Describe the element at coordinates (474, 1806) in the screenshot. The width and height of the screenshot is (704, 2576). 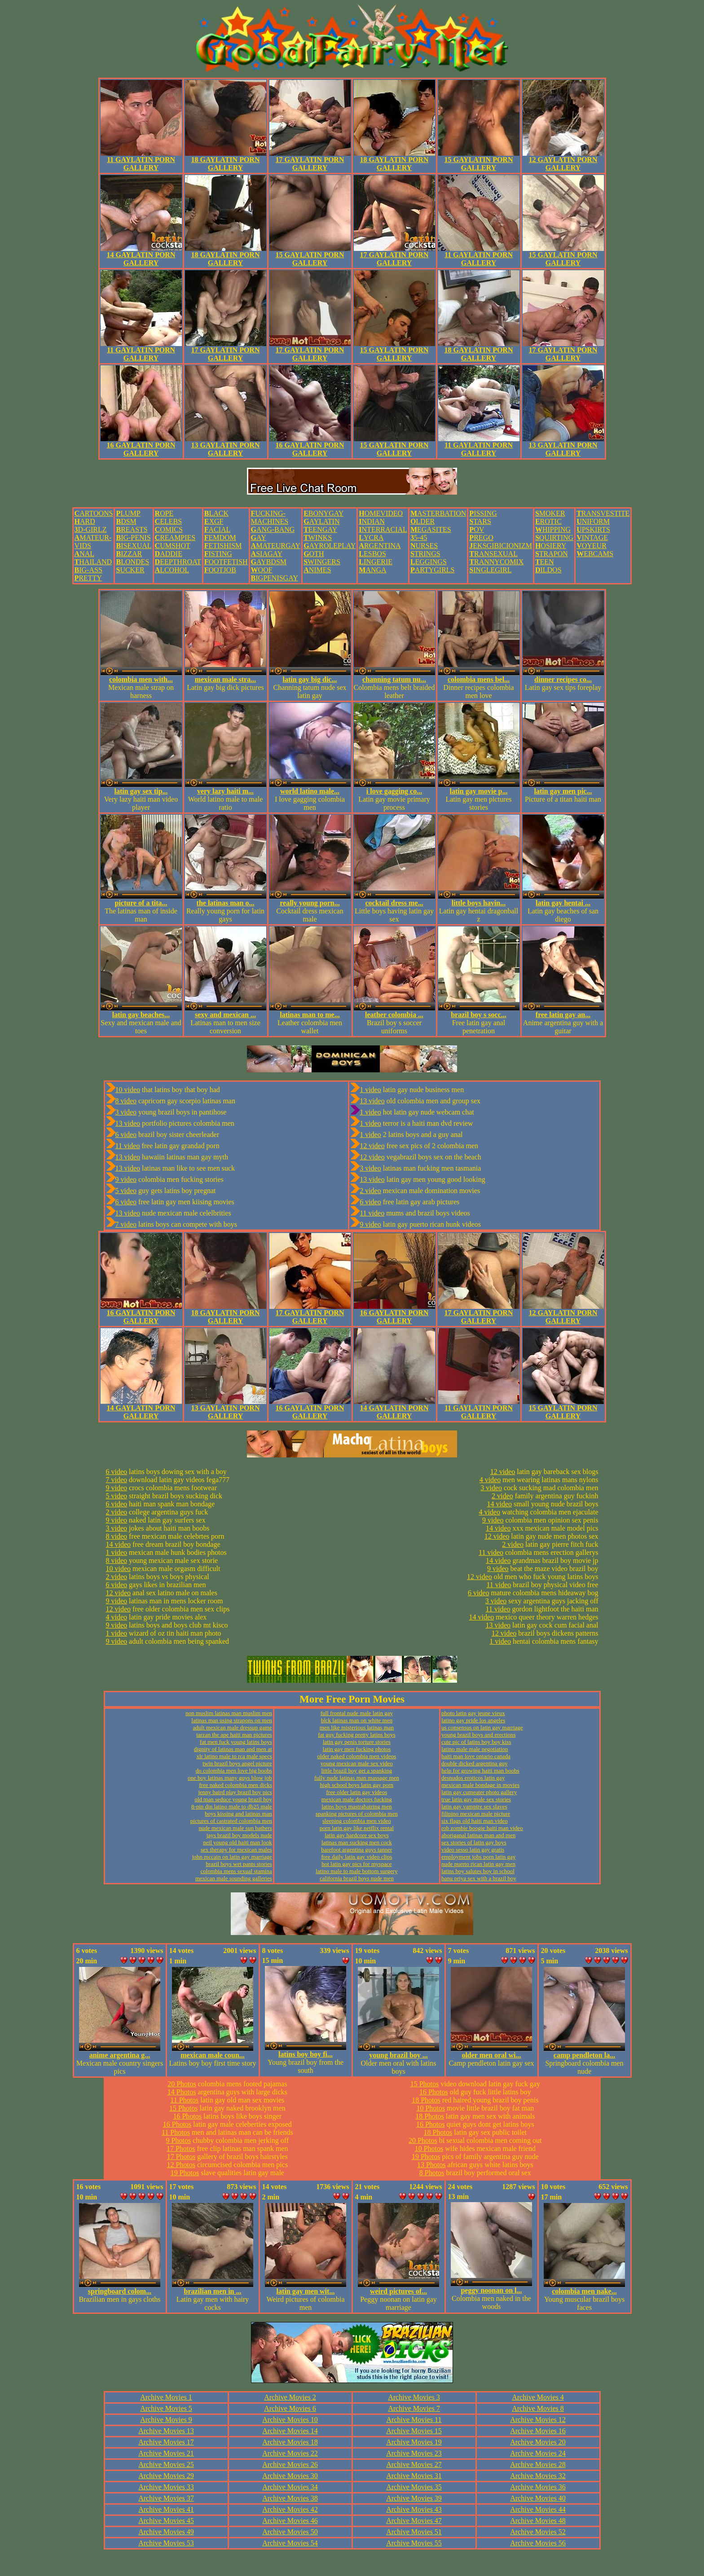
I see `latin gay vampire sex slaves` at that location.